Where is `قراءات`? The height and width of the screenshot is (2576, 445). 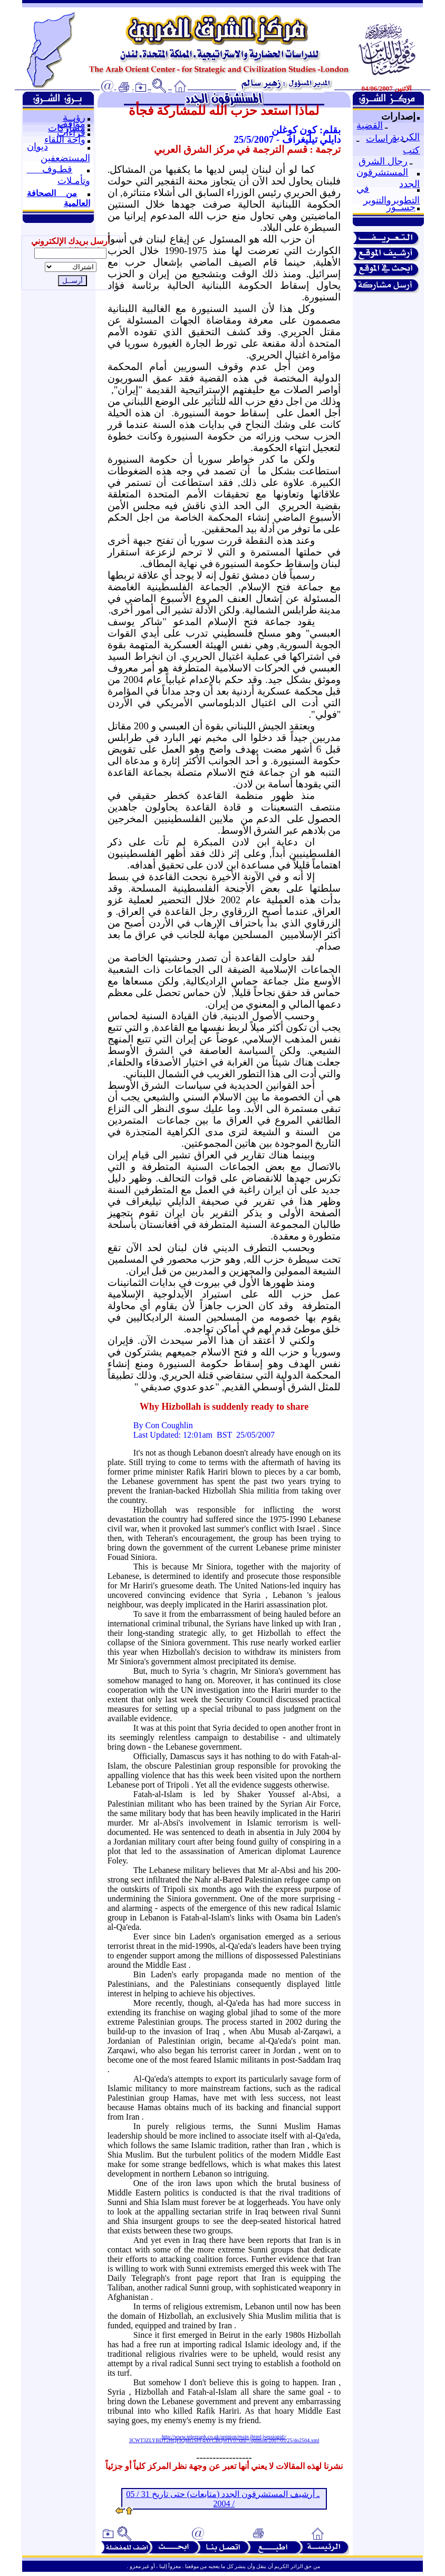 قراءات is located at coordinates (71, 133).